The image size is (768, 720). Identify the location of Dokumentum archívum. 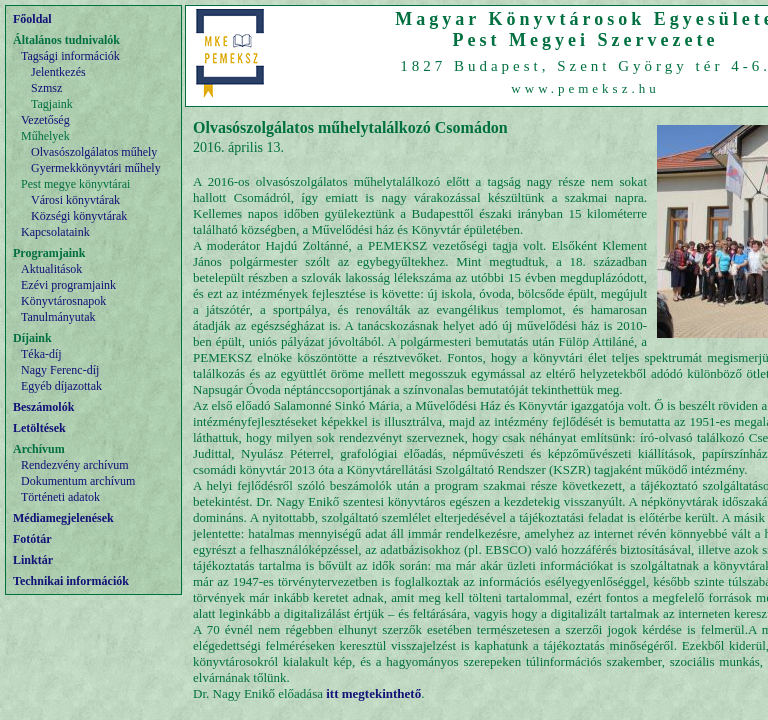
(78, 481).